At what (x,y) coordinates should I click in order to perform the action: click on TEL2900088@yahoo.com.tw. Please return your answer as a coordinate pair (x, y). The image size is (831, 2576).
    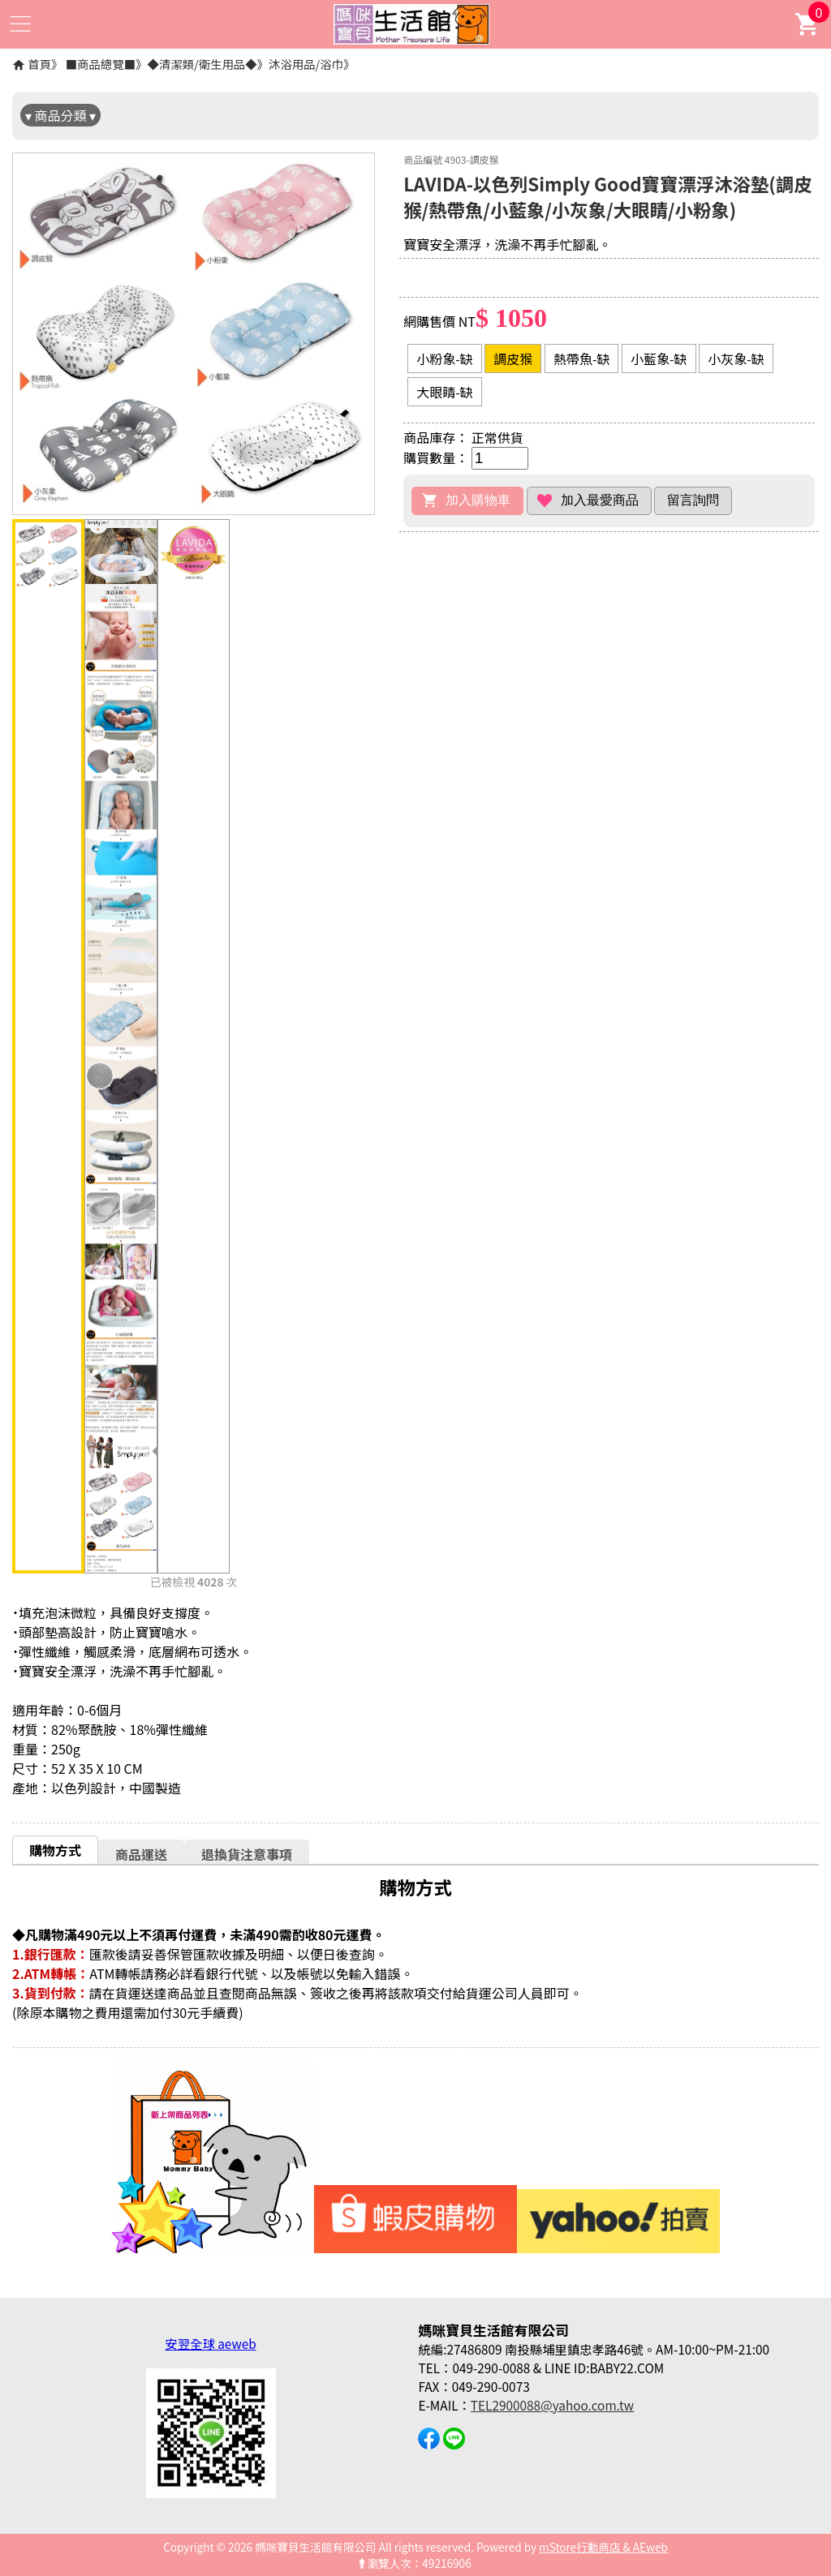
    Looking at the image, I should click on (552, 2405).